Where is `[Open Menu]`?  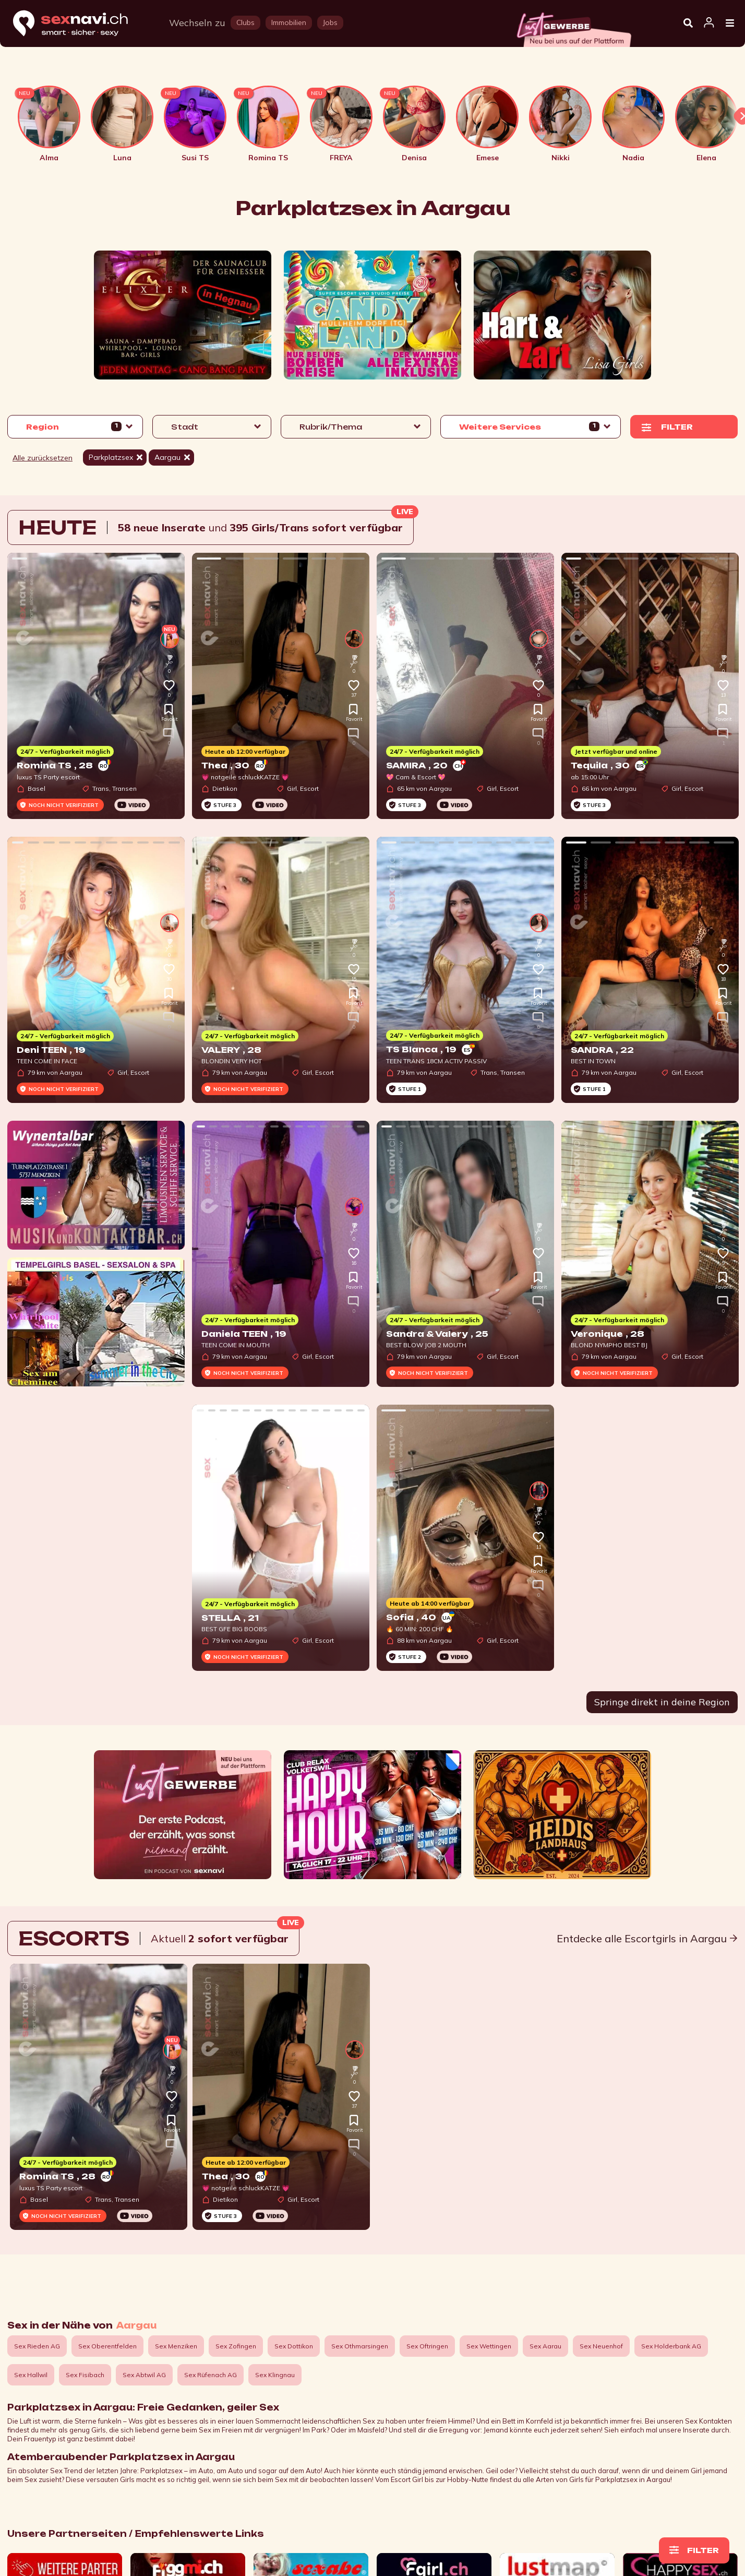 [Open Menu] is located at coordinates (730, 23).